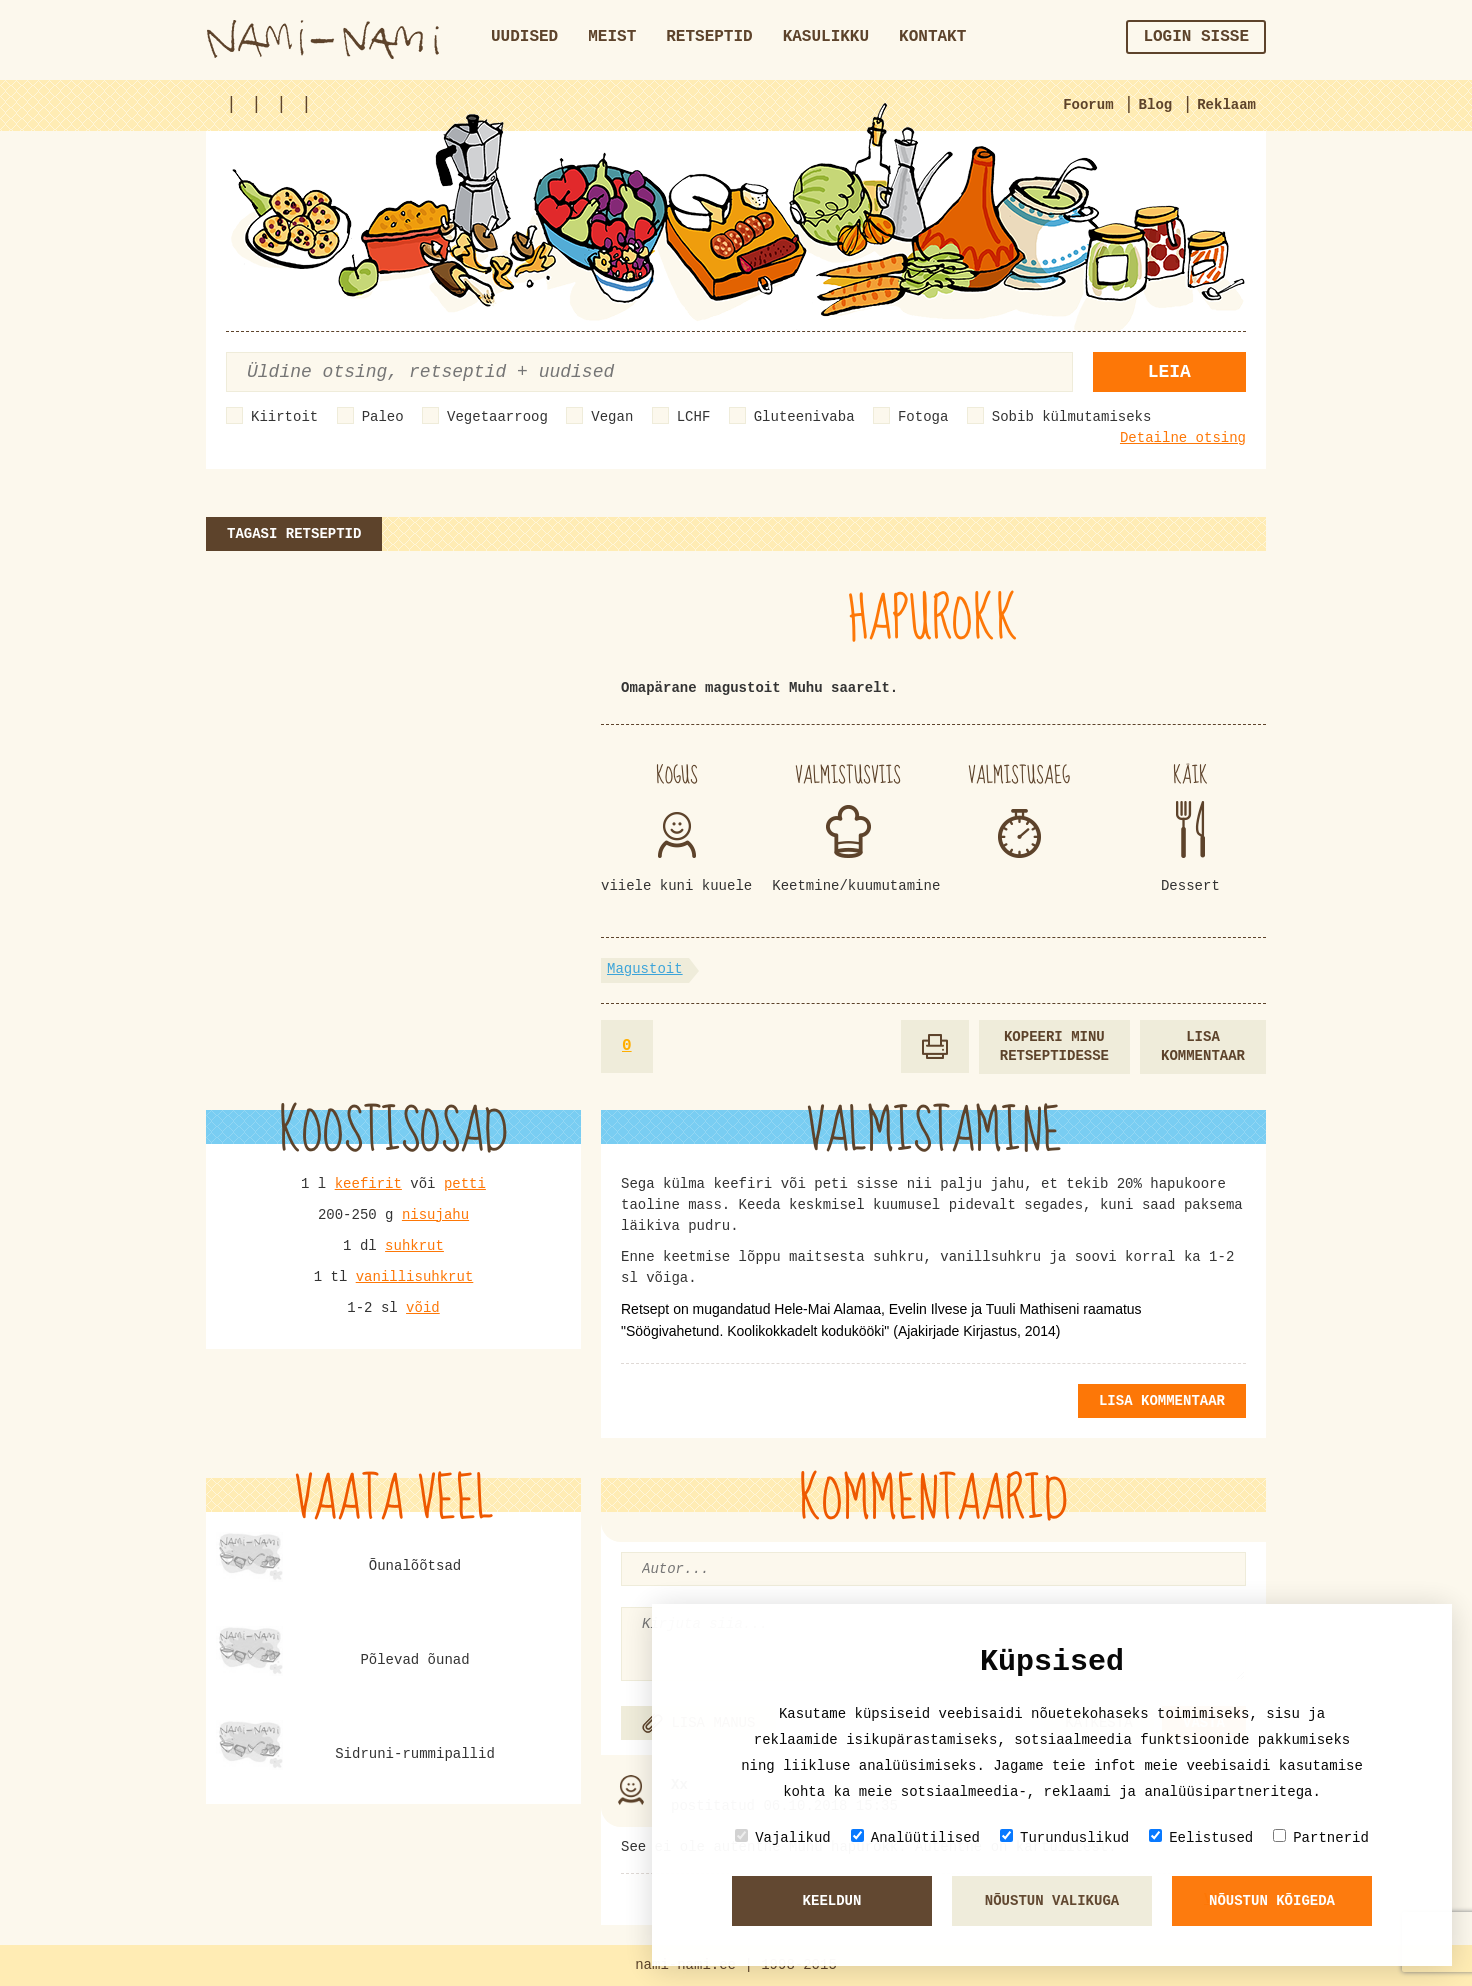  What do you see at coordinates (826, 37) in the screenshot?
I see `Kasulikku [button]` at bounding box center [826, 37].